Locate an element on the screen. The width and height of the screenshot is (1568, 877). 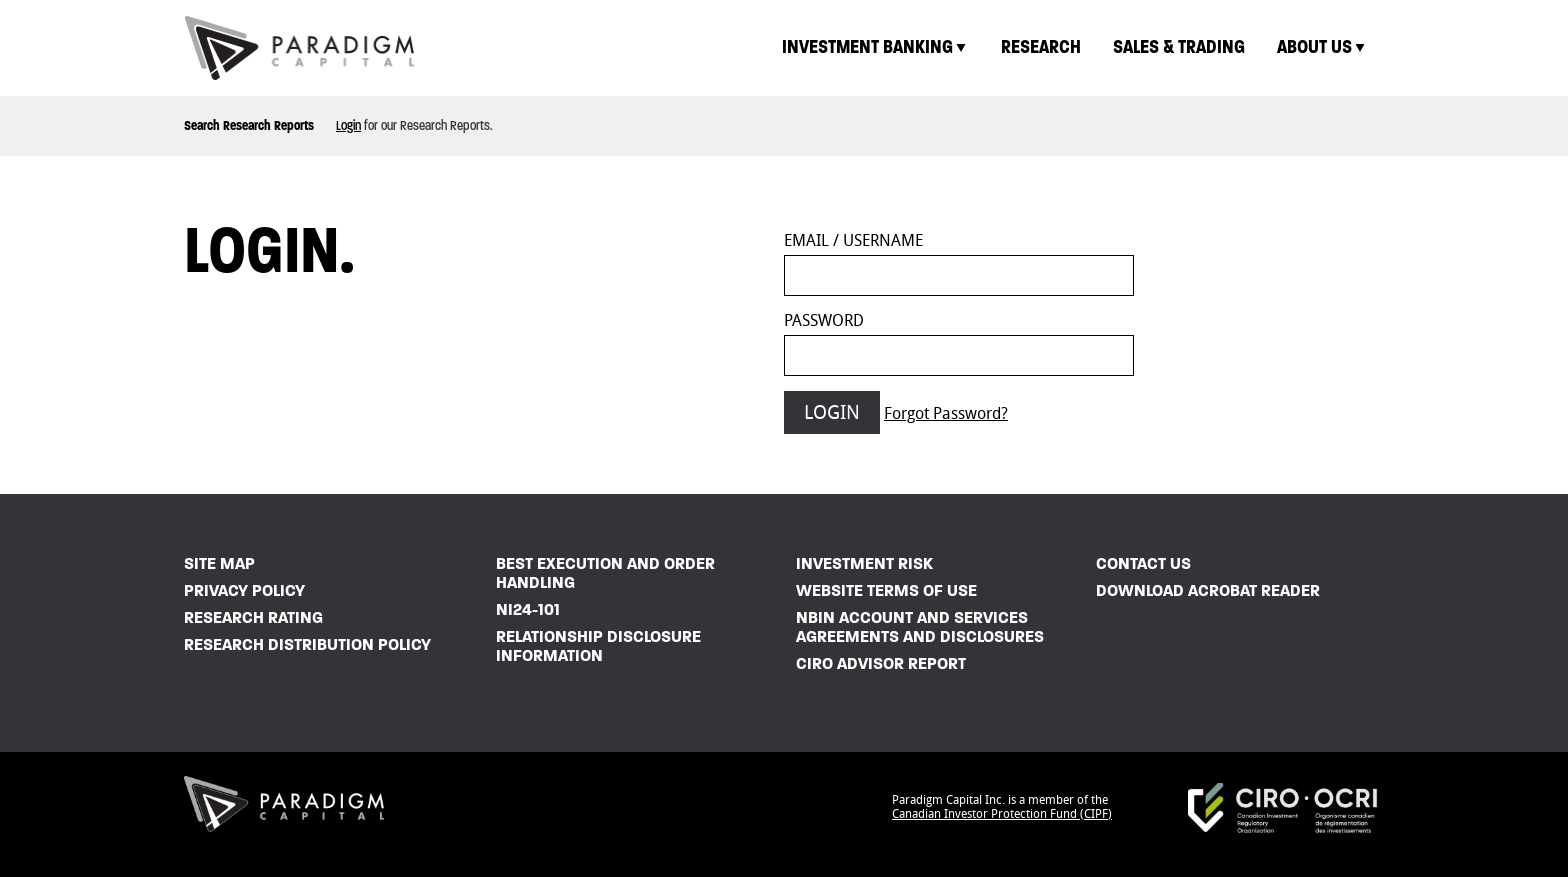
About Us is located at coordinates (1322, 46).